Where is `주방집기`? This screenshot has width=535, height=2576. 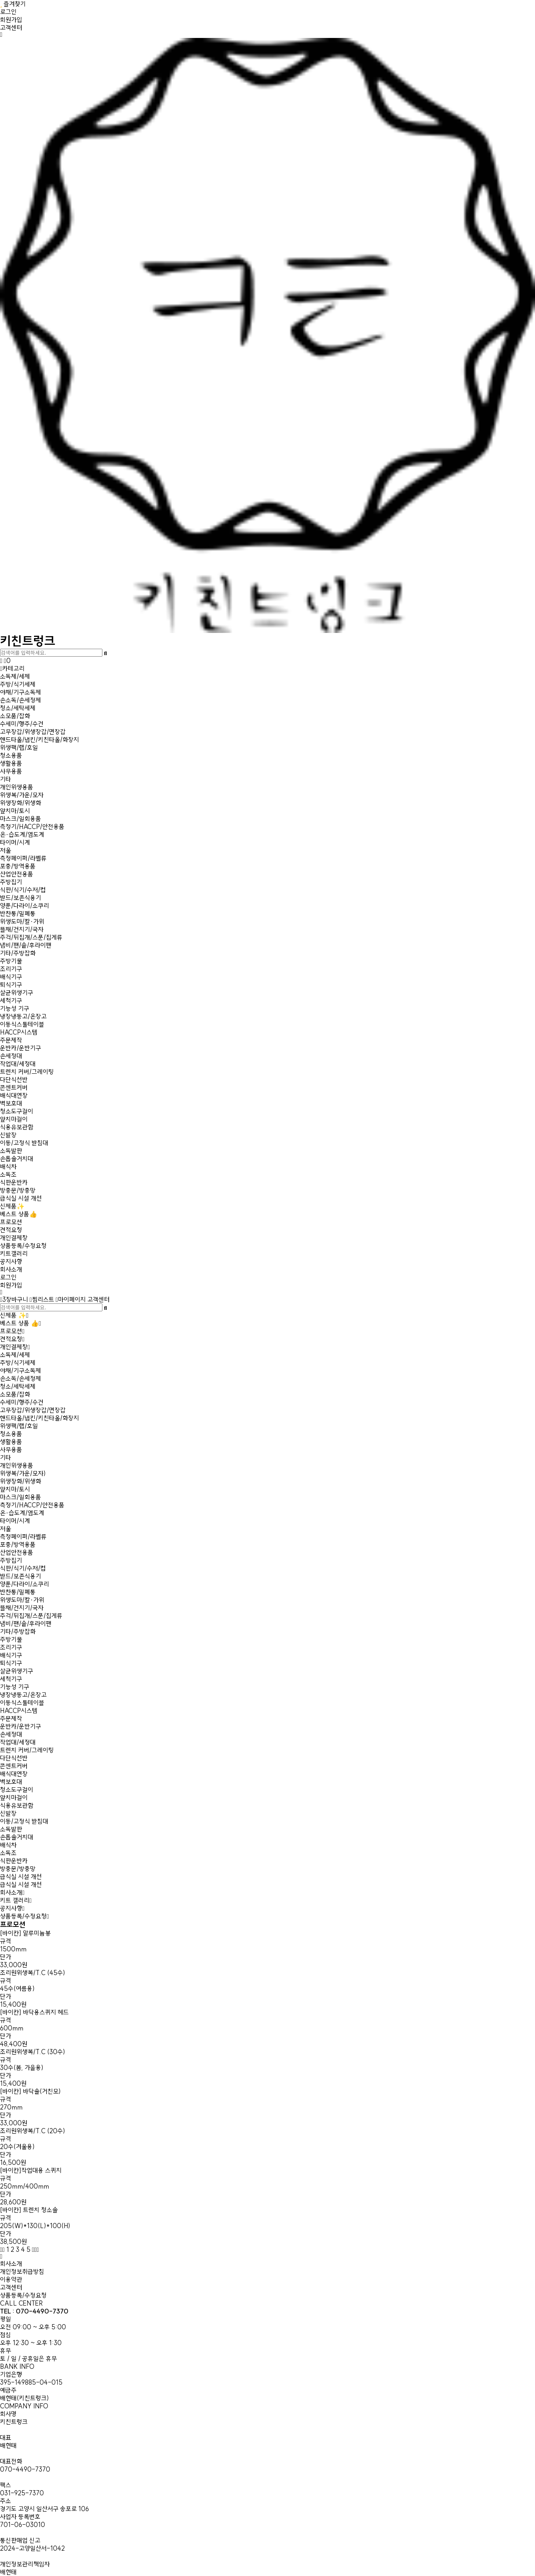
주방집기 is located at coordinates (11, 882).